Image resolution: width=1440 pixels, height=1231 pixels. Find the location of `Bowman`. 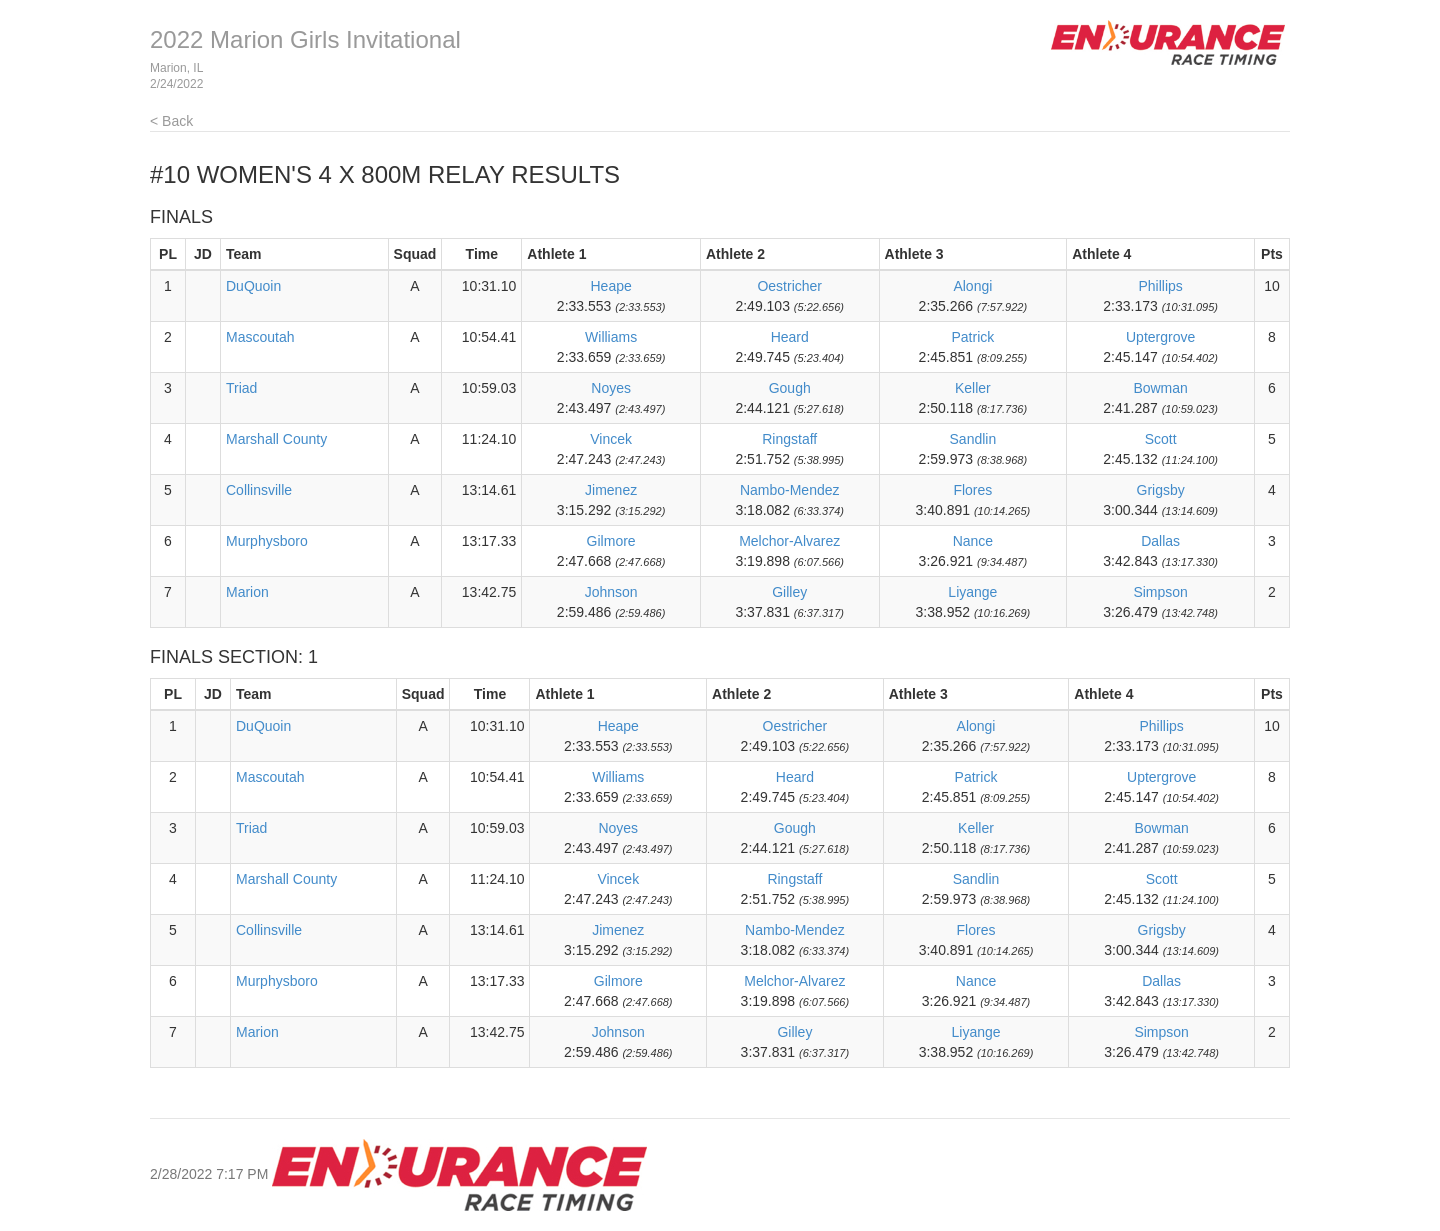

Bowman is located at coordinates (1160, 388).